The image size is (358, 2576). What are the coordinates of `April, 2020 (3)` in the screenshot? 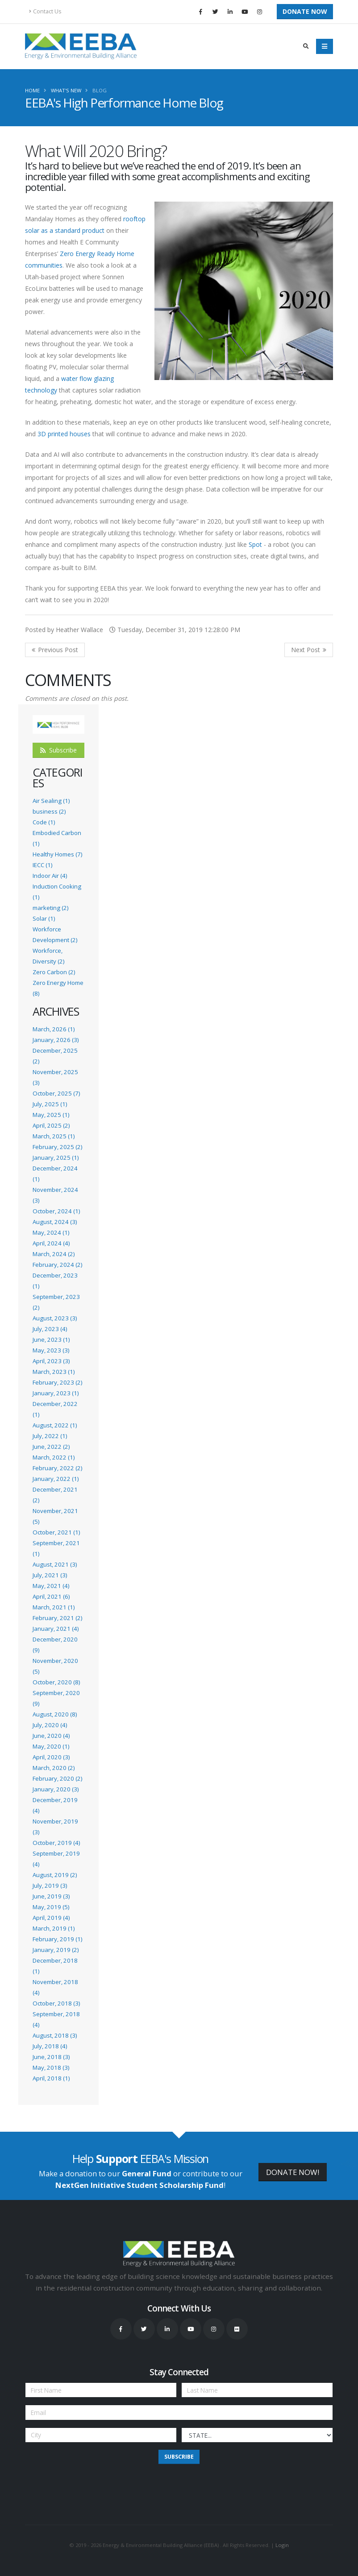 It's located at (51, 1757).